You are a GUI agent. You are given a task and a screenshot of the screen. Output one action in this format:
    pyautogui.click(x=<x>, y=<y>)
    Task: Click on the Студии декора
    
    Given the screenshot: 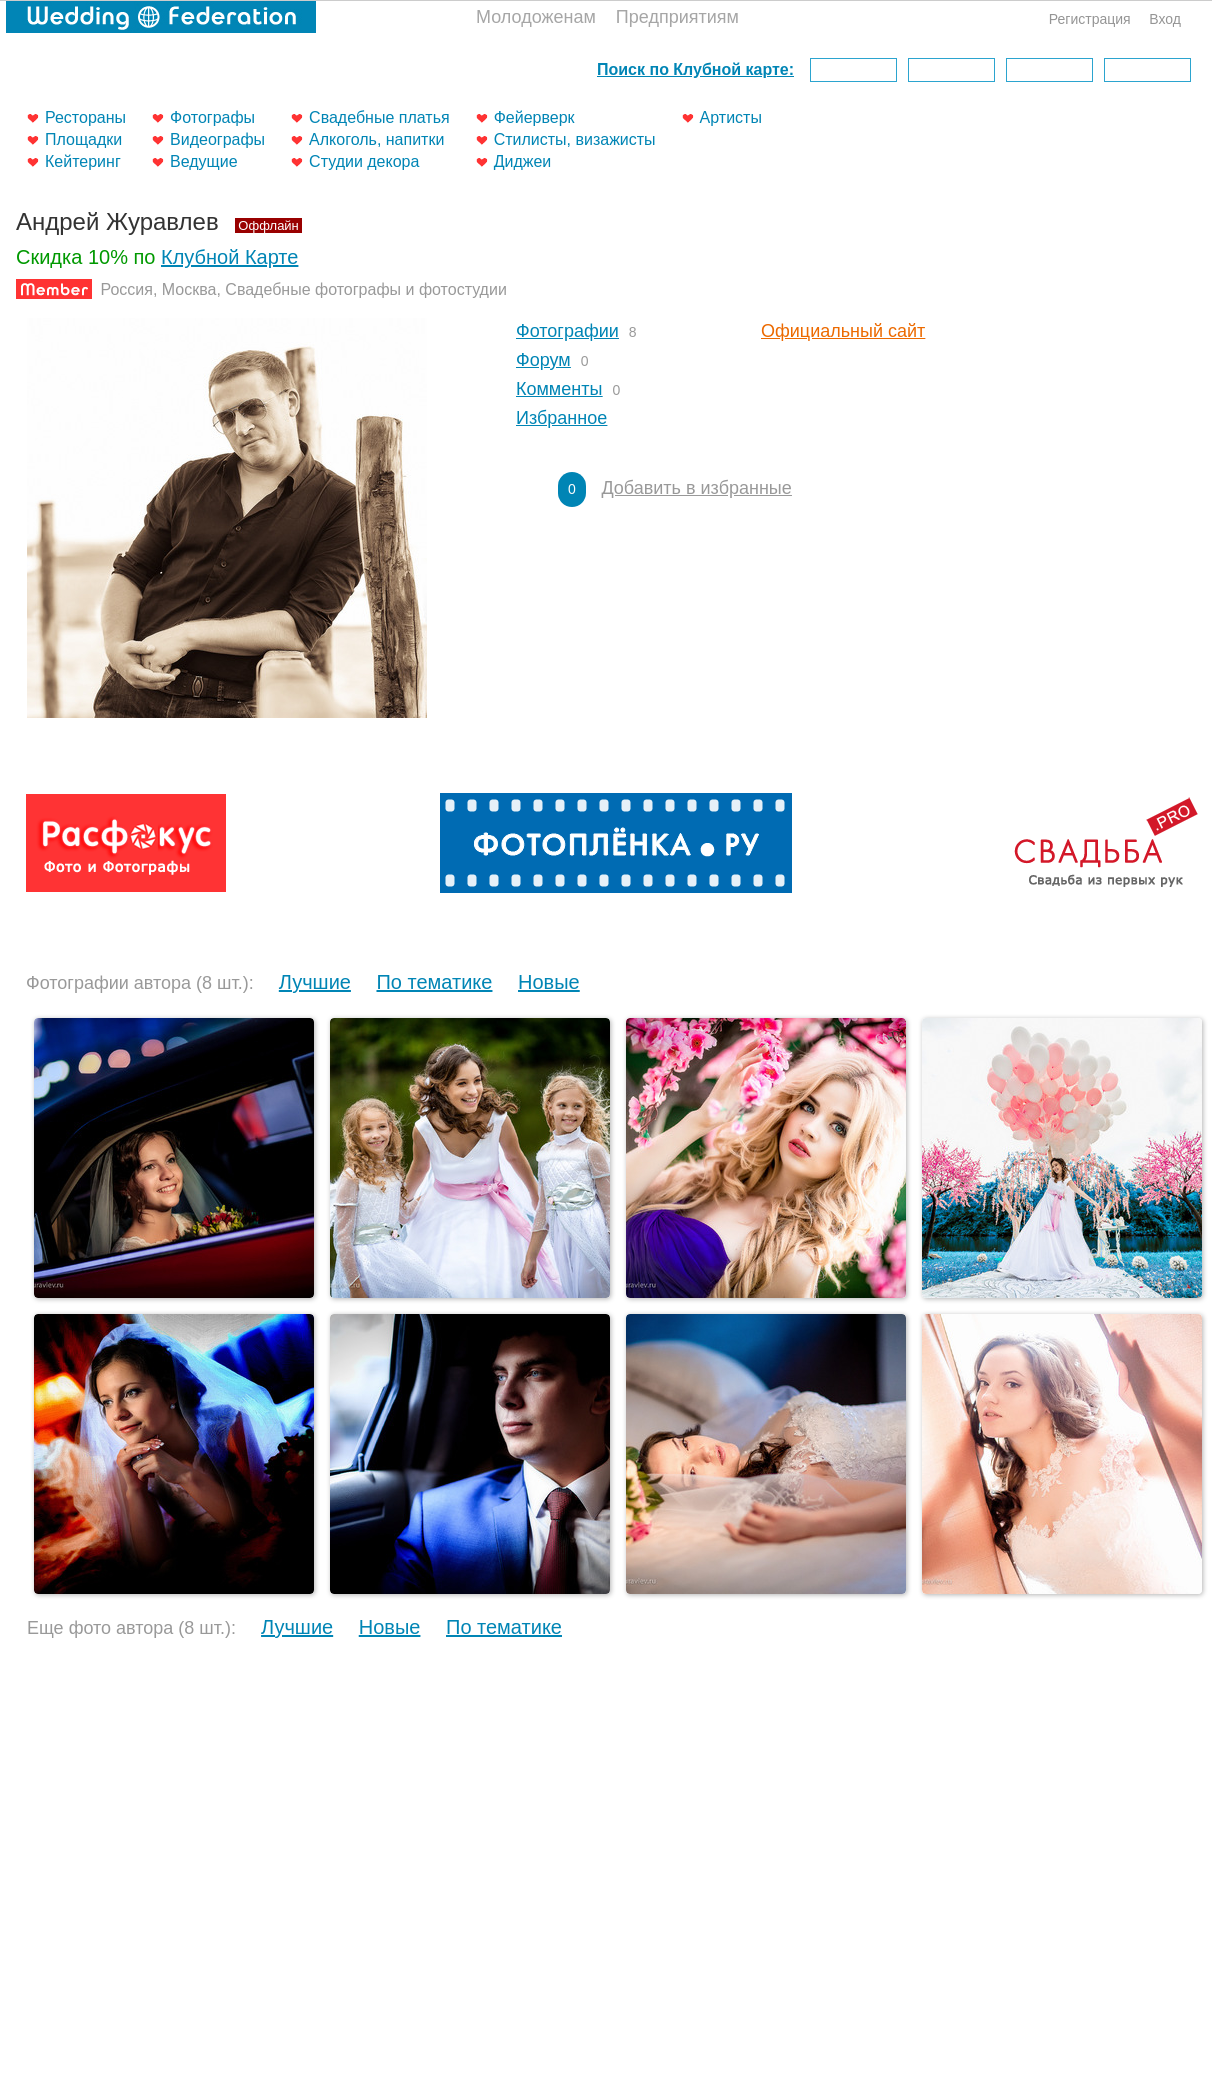 What is the action you would take?
    pyautogui.click(x=364, y=161)
    